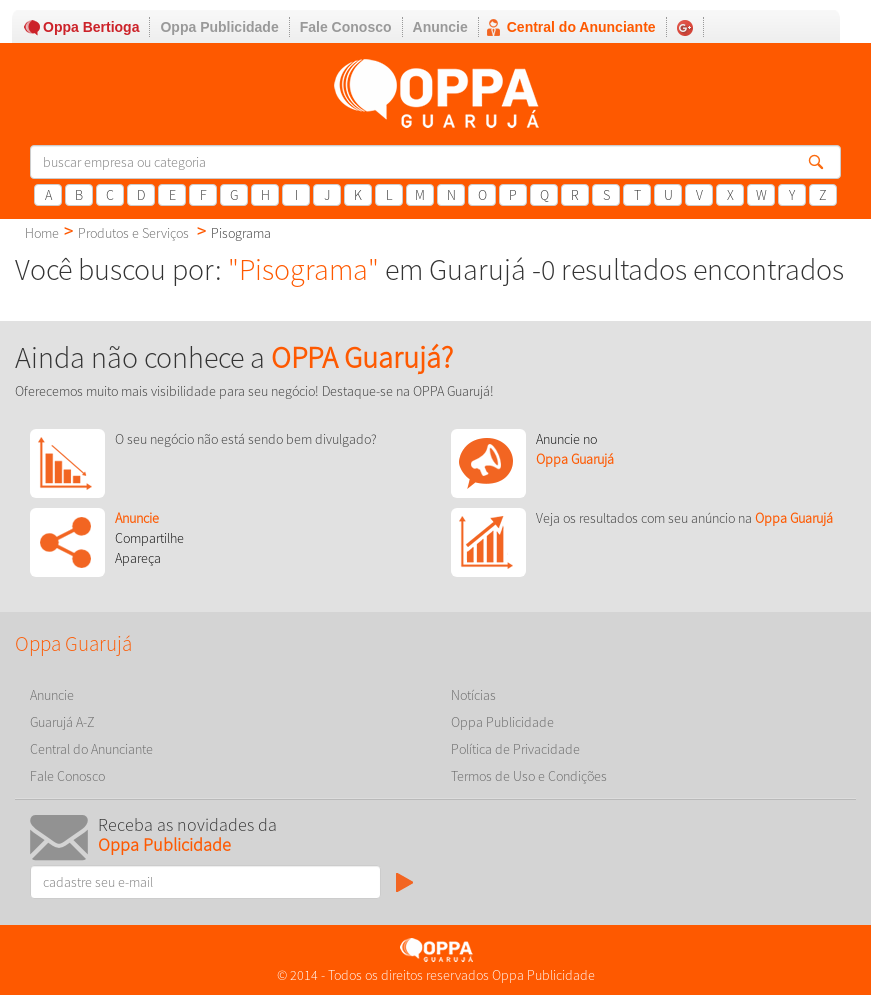 This screenshot has width=871, height=995. I want to click on Termos de Uso e Condições, so click(529, 776).